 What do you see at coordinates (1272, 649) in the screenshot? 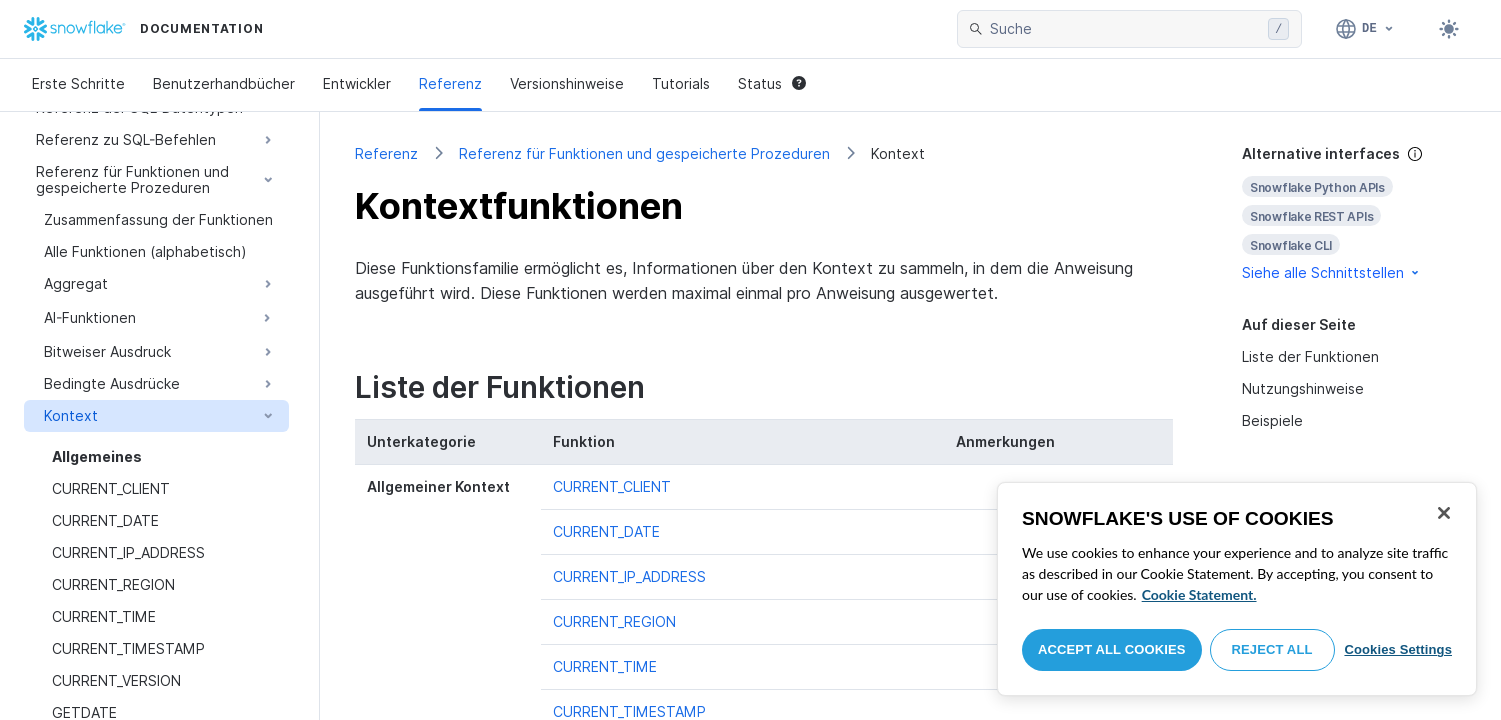
I see `Reject All` at bounding box center [1272, 649].